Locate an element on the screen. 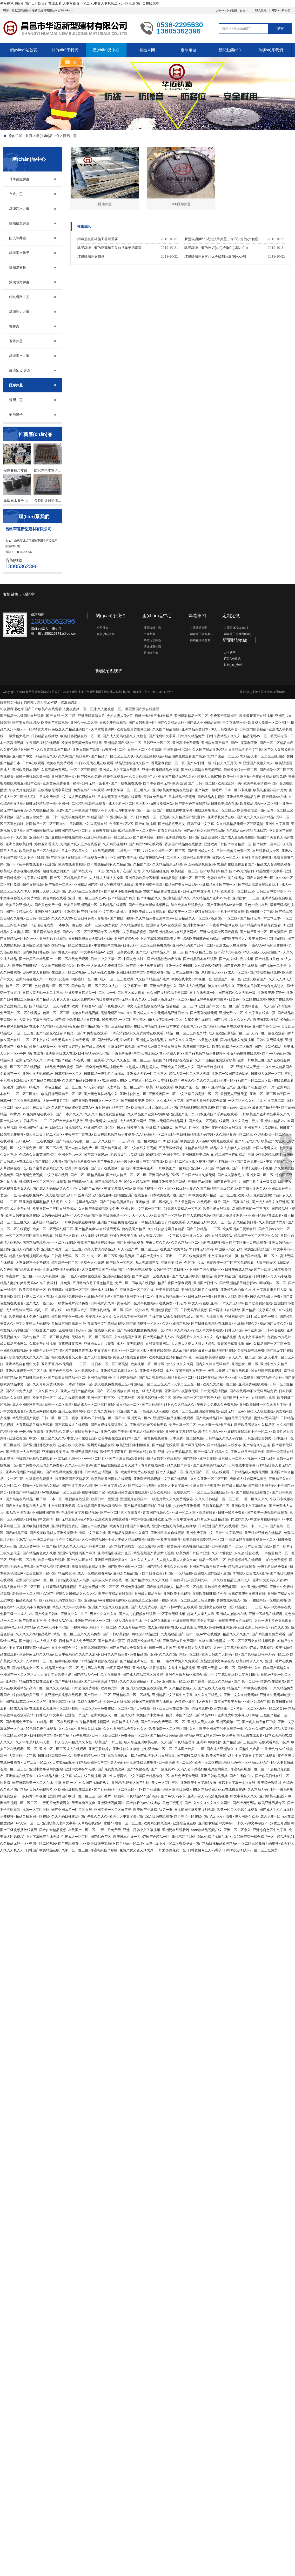 The image size is (295, 2576). 无码一级毛片一区二区视频孕妇 is located at coordinates (169, 1843).